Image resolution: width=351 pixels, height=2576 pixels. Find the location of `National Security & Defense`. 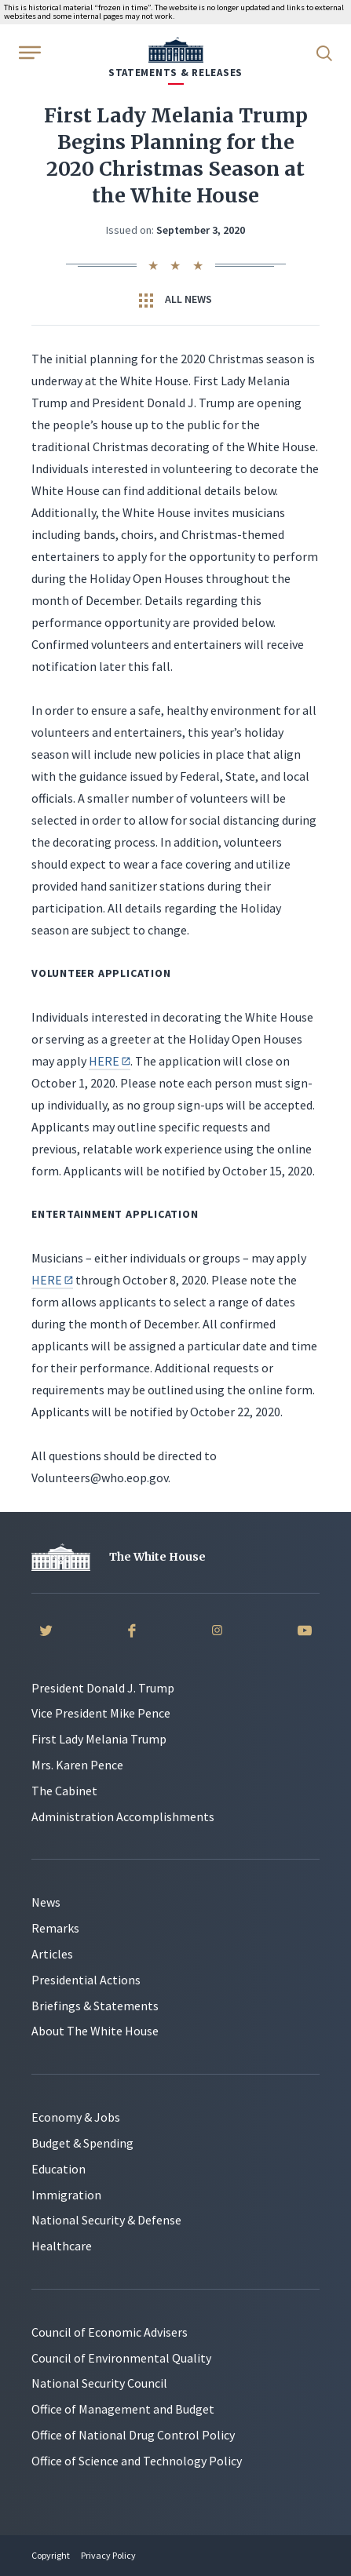

National Security & Defense is located at coordinates (106, 2220).